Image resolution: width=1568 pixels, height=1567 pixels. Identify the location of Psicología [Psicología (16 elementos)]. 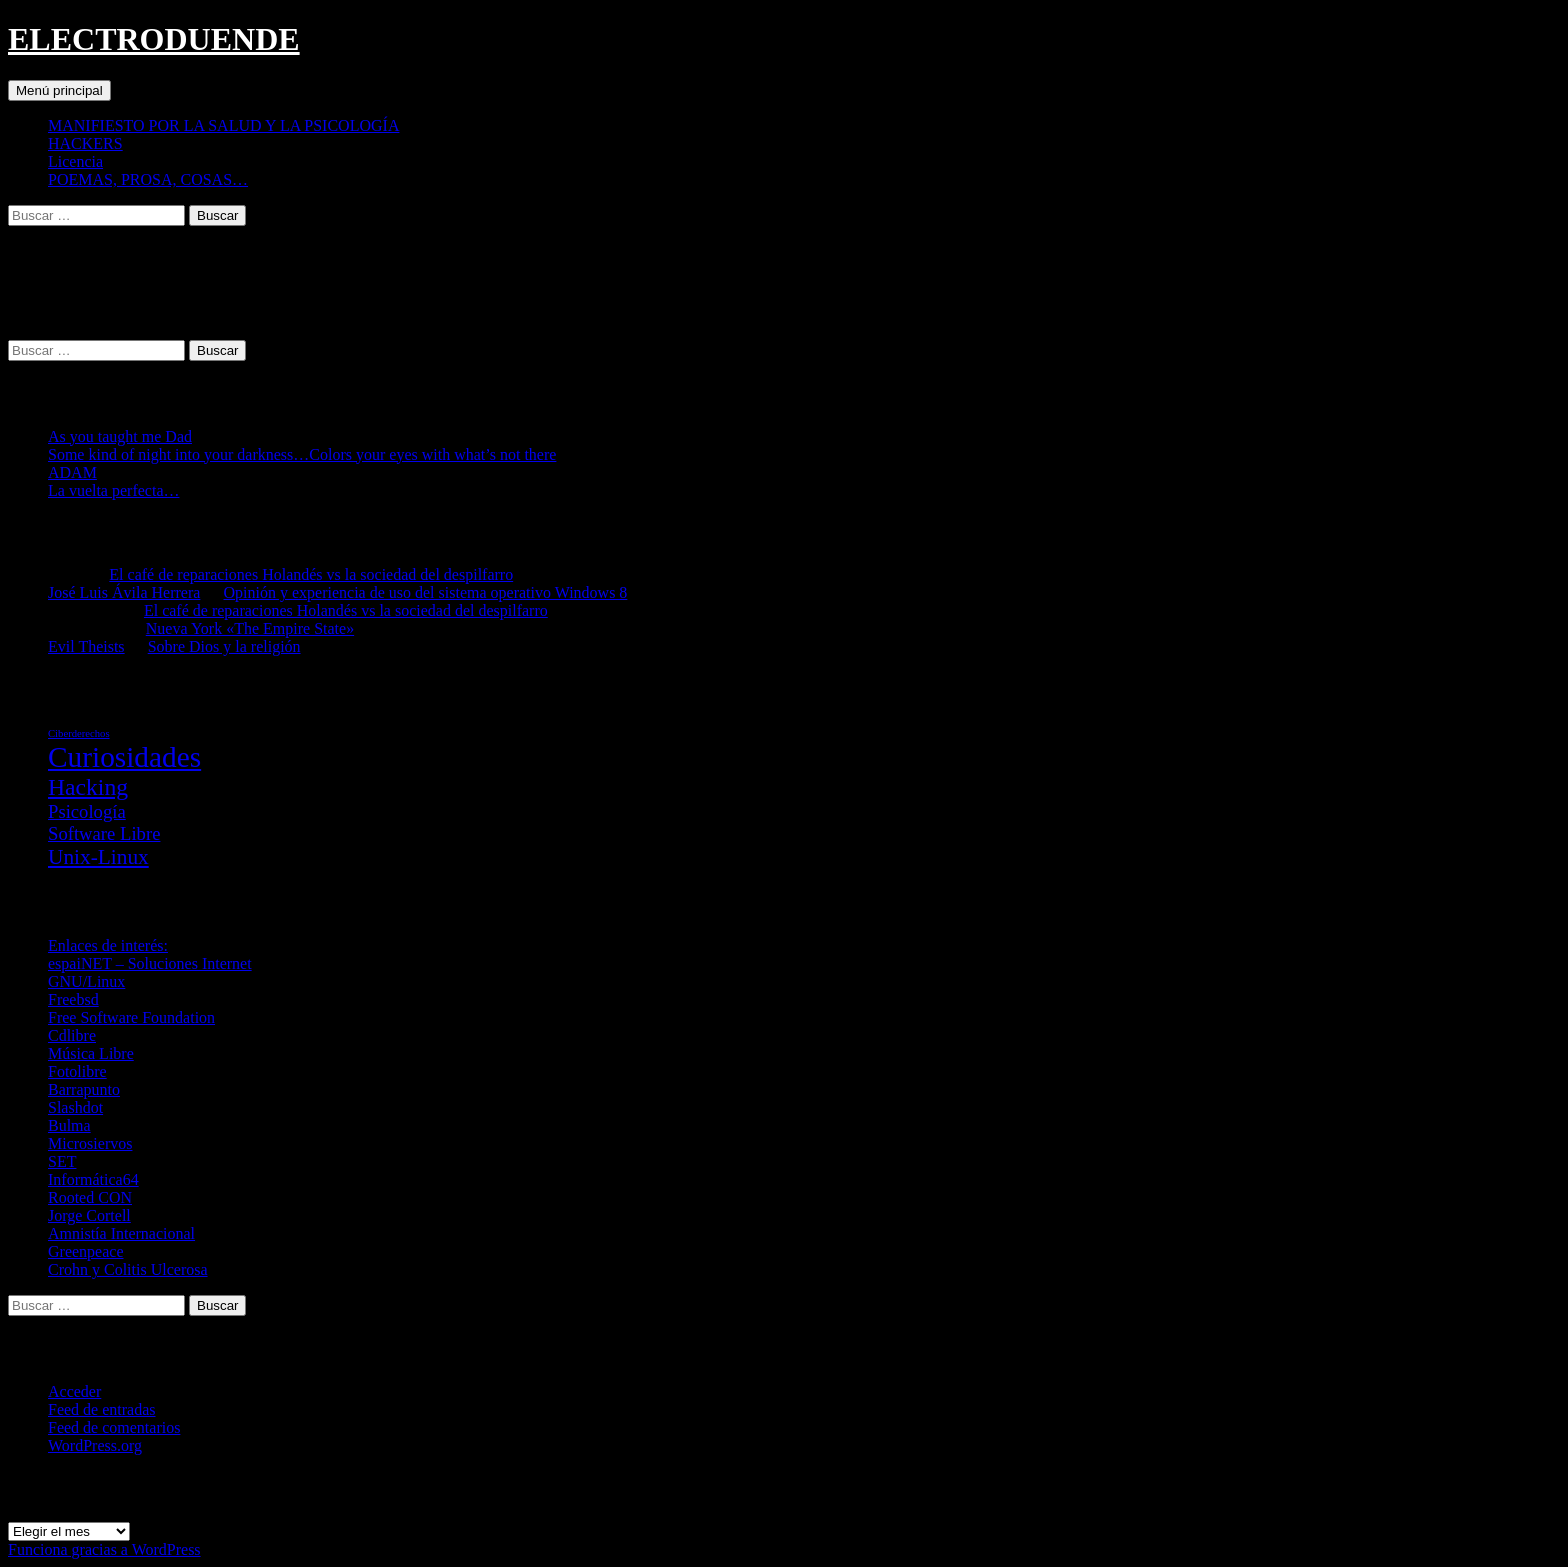
(87, 811).